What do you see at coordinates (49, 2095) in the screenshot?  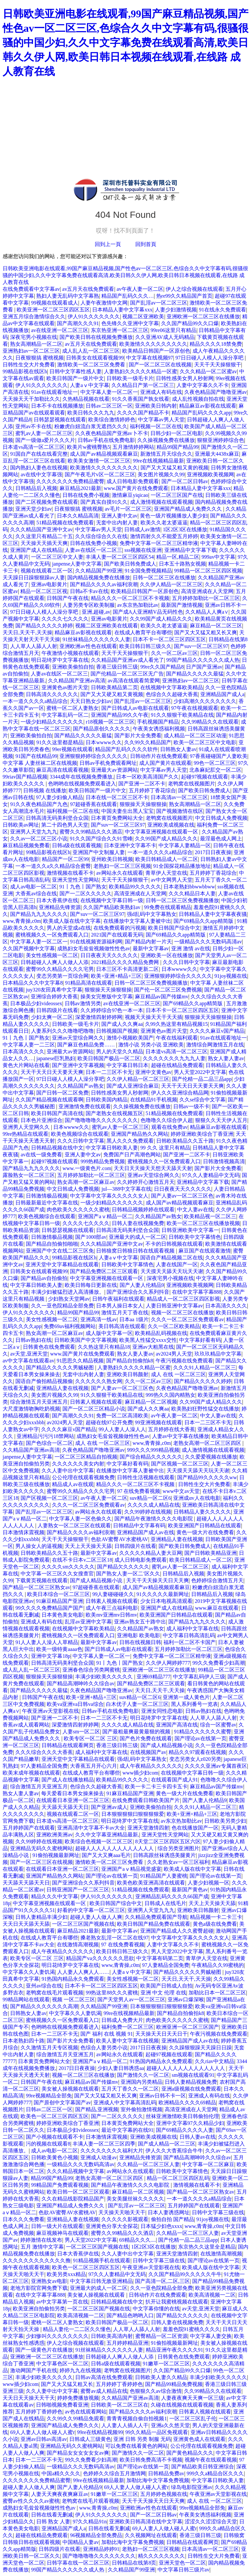 I see `99re视频精品全部免` at bounding box center [49, 2095].